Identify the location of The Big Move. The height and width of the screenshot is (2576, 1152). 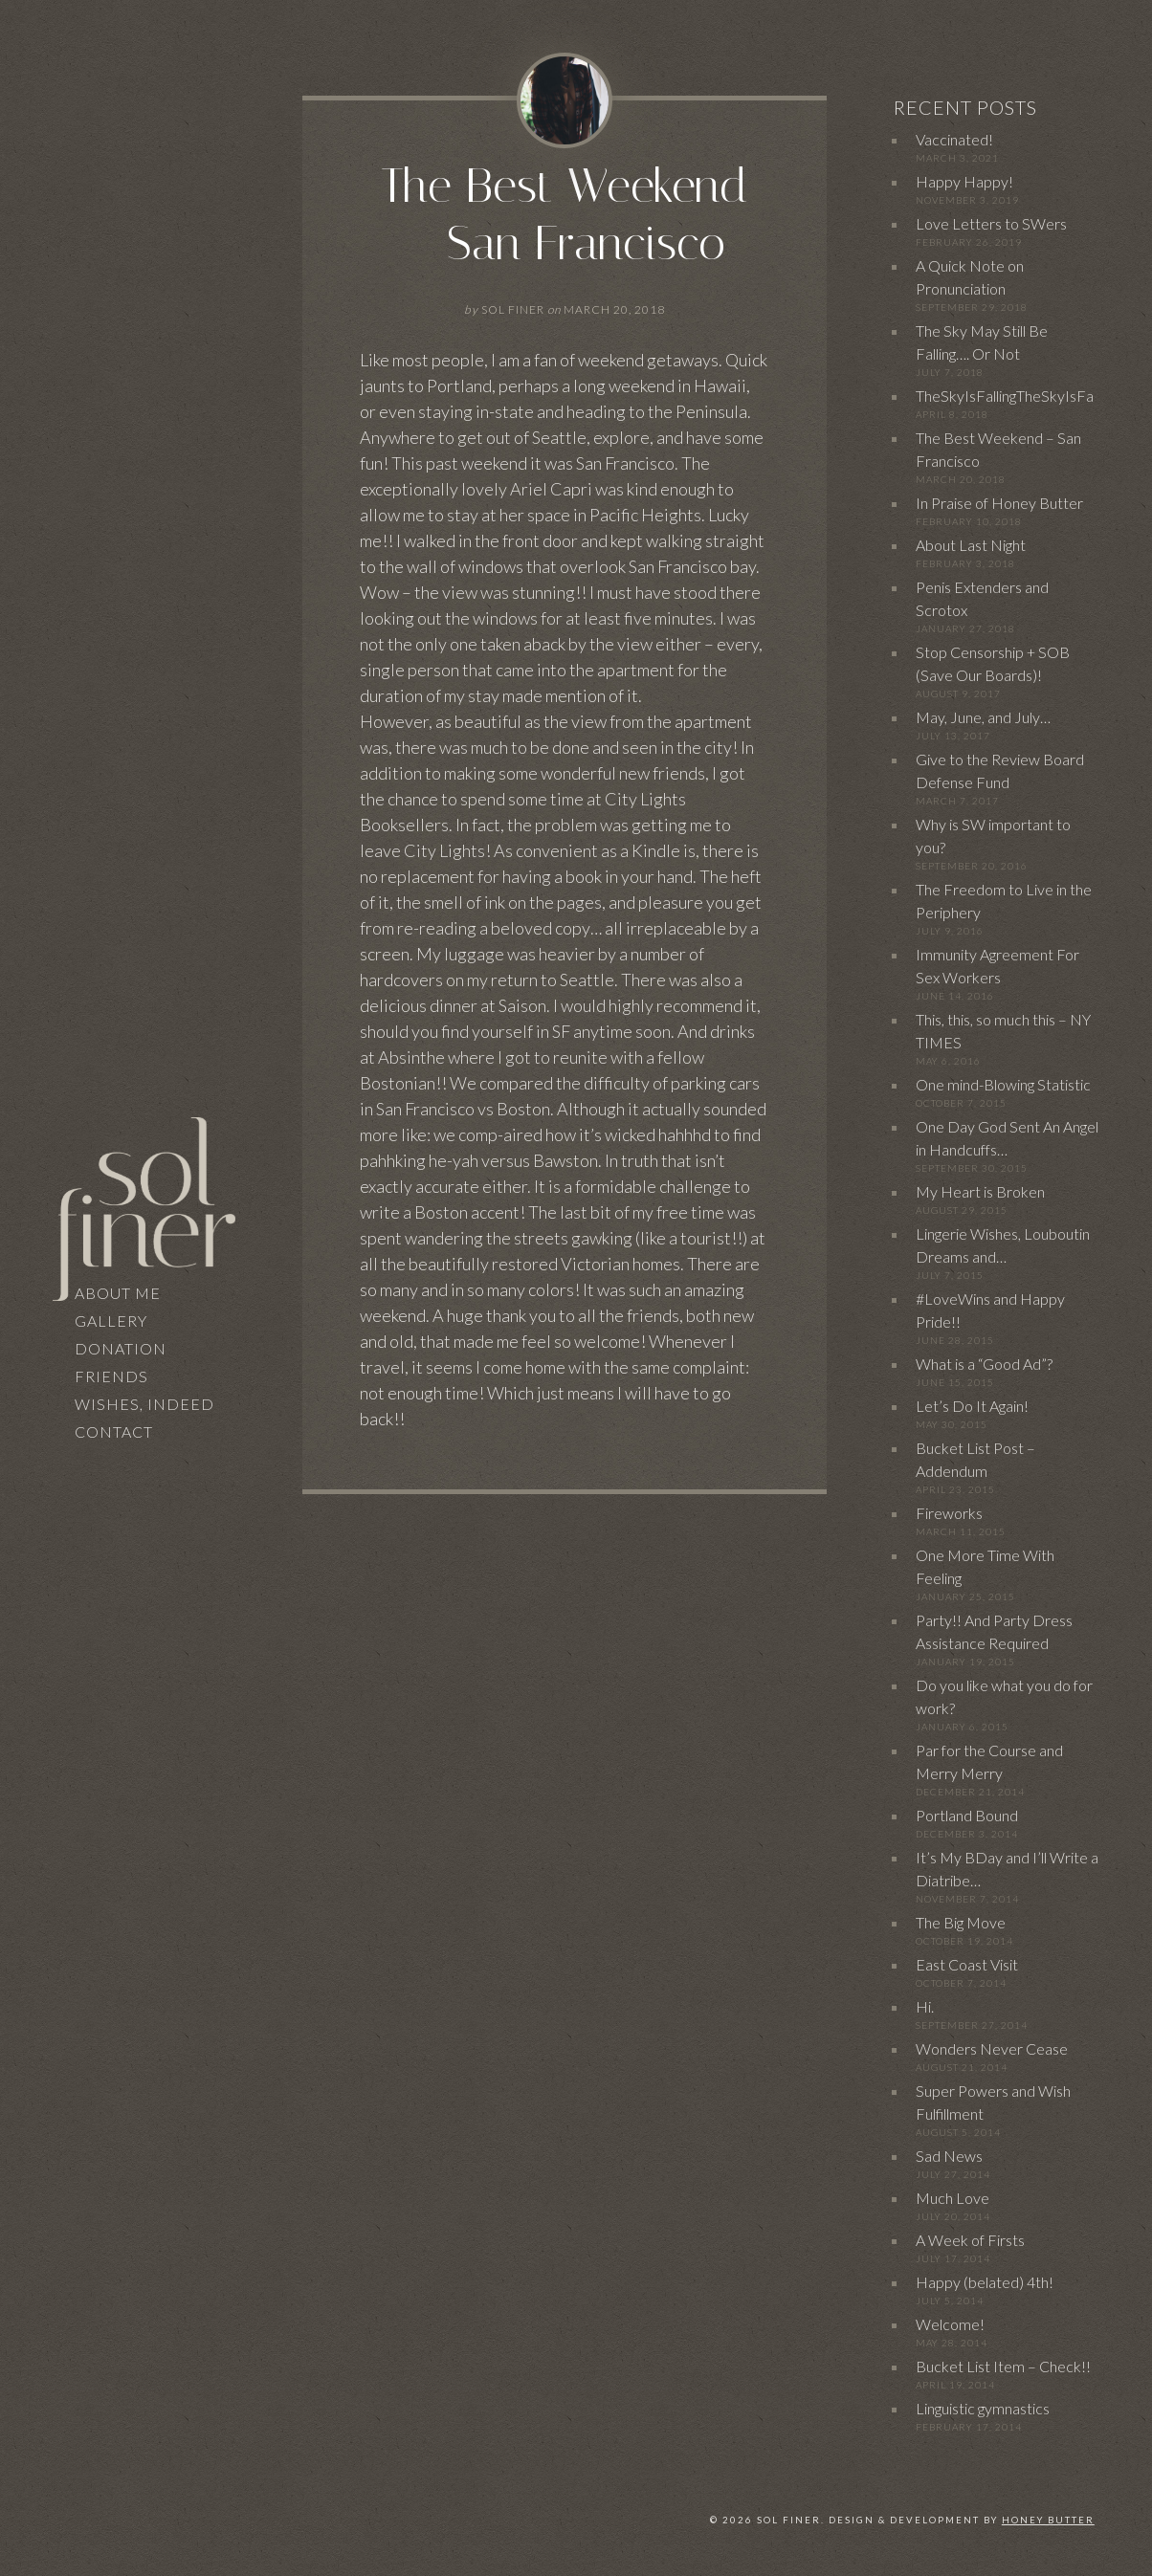
(961, 1922).